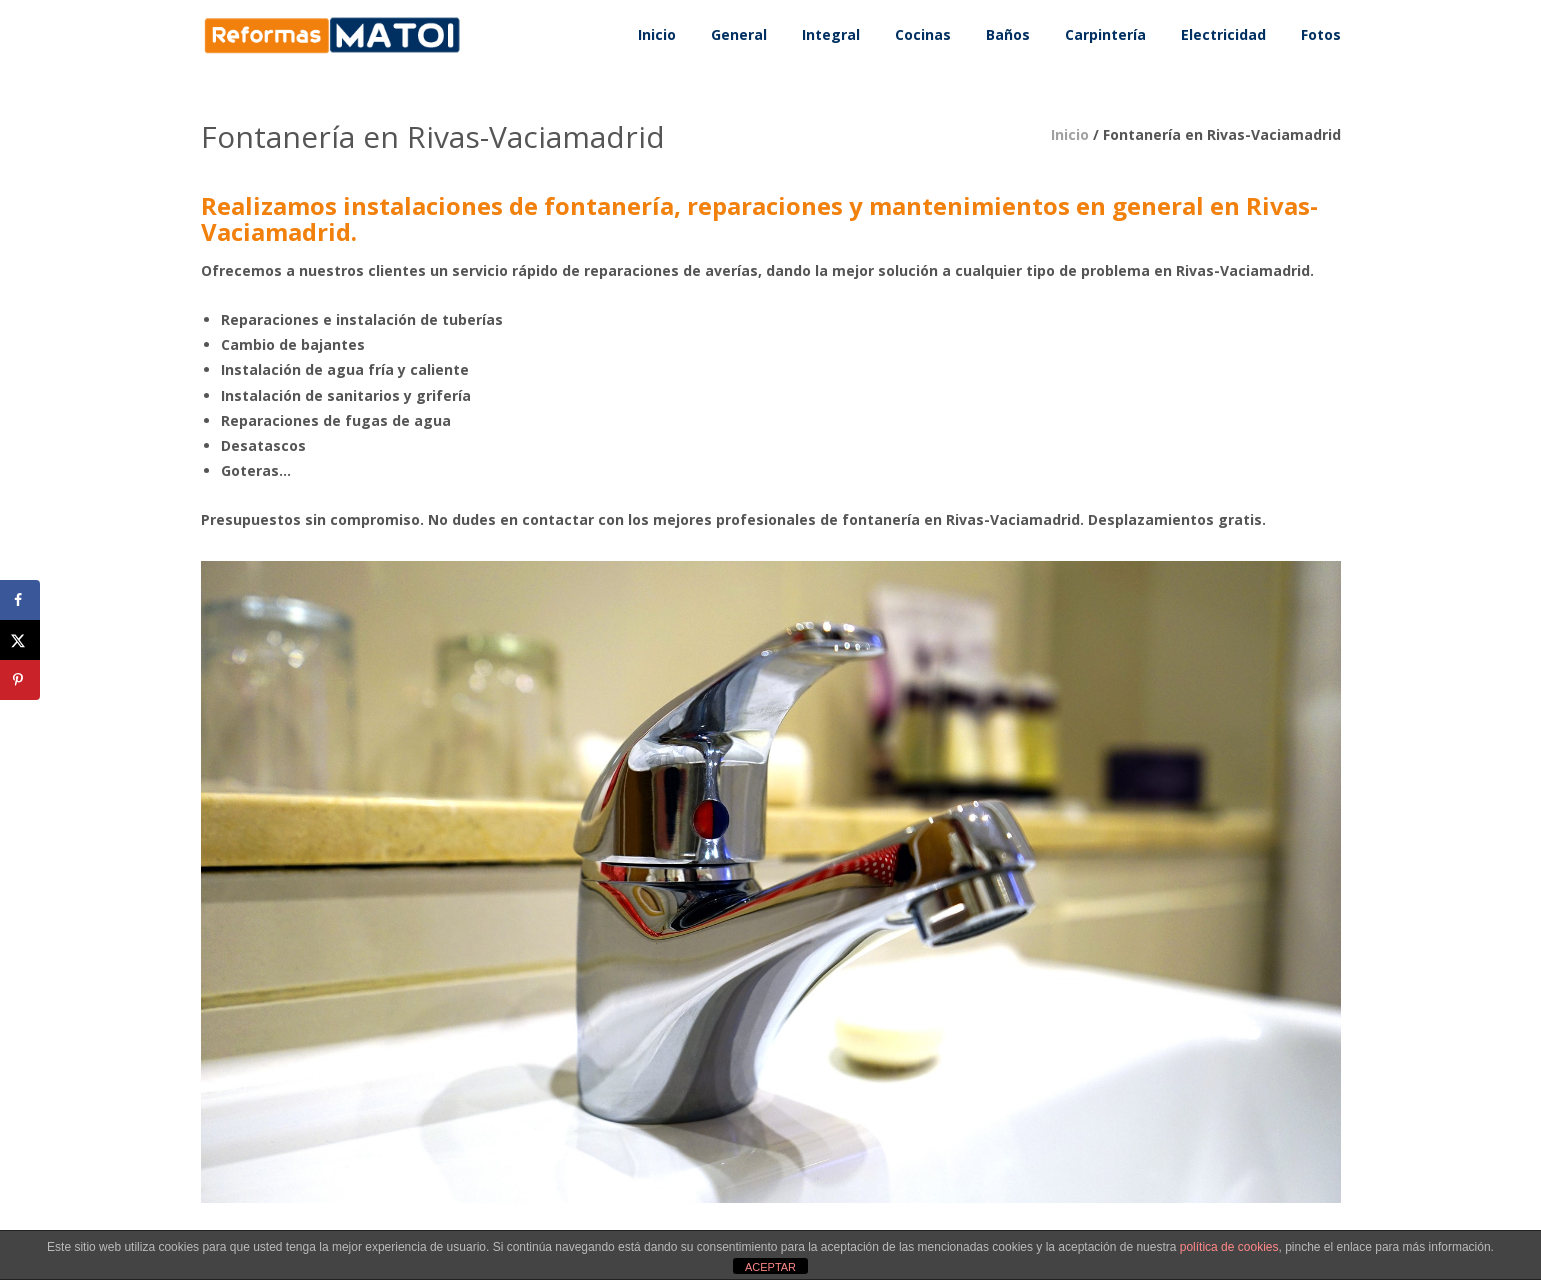  Describe the element at coordinates (20, 640) in the screenshot. I see `[Share on X]` at that location.